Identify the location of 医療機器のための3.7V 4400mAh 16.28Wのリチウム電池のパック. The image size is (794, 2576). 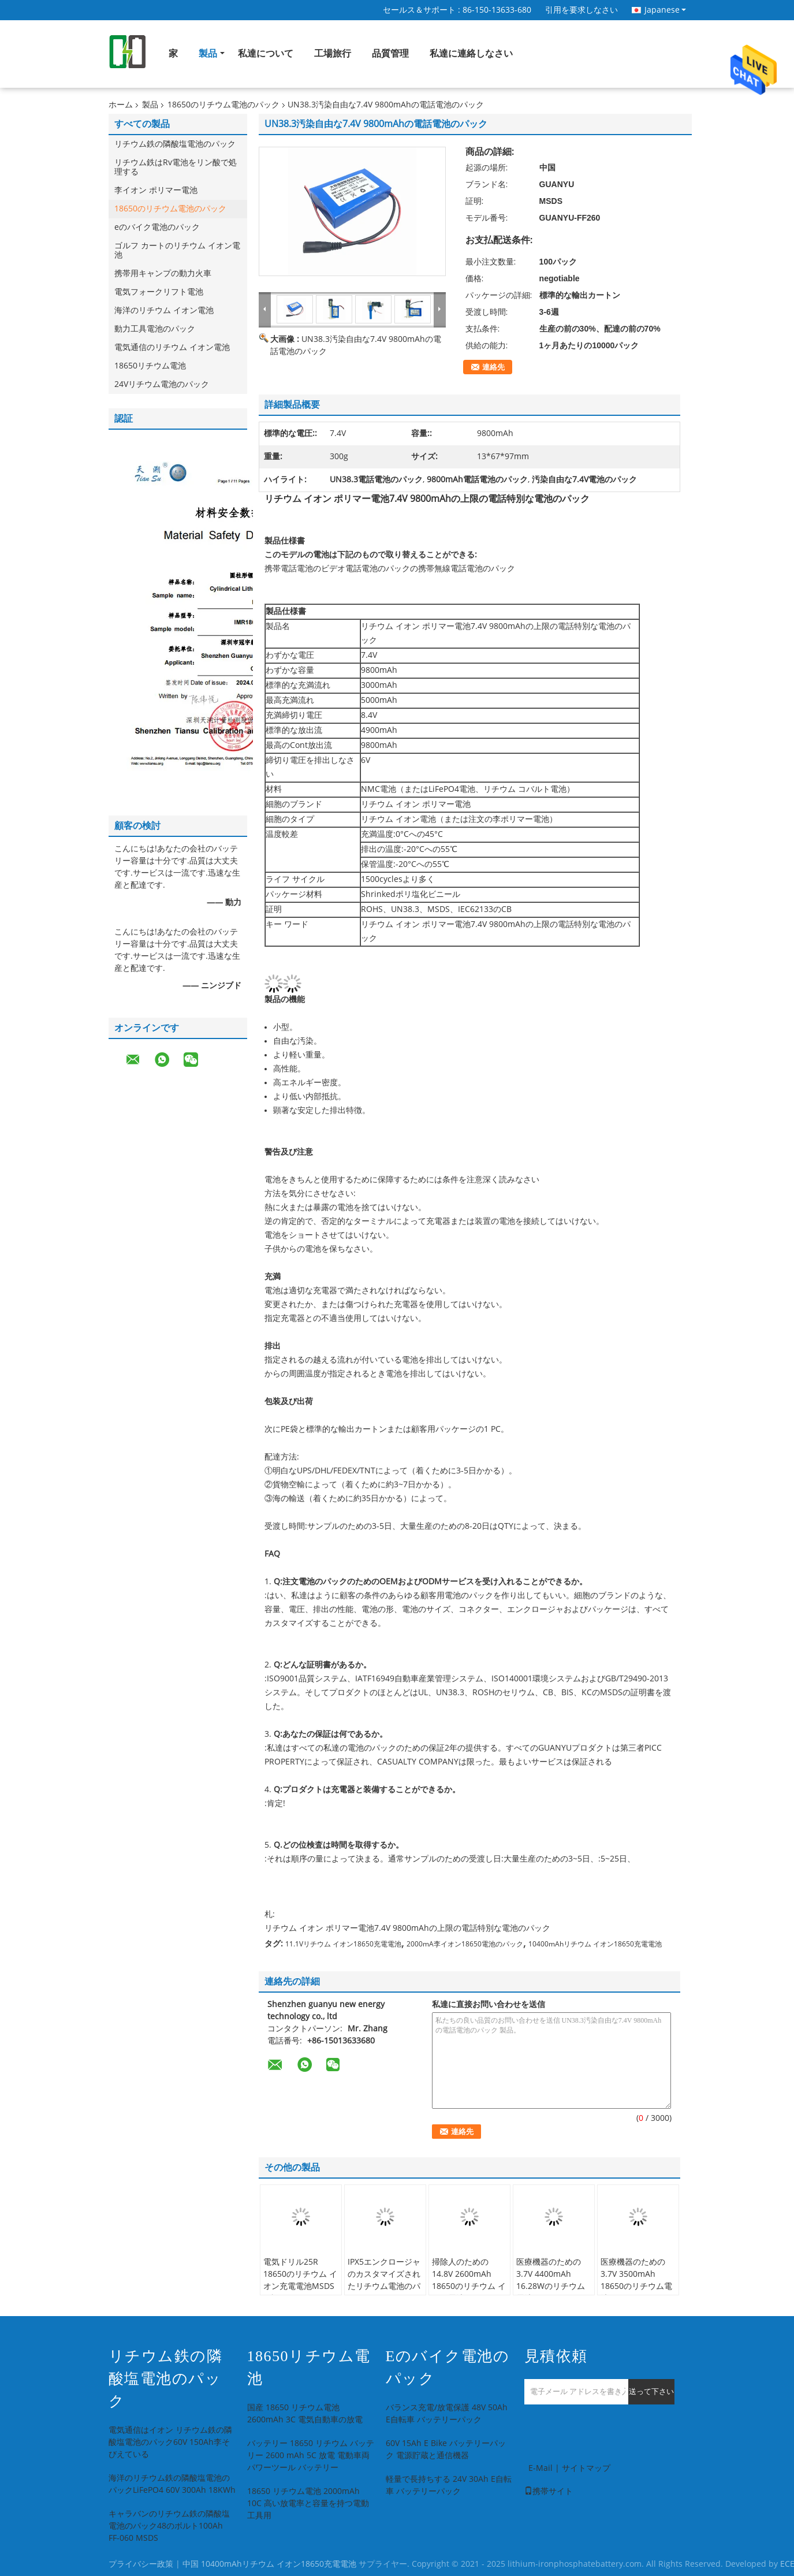
(550, 2280).